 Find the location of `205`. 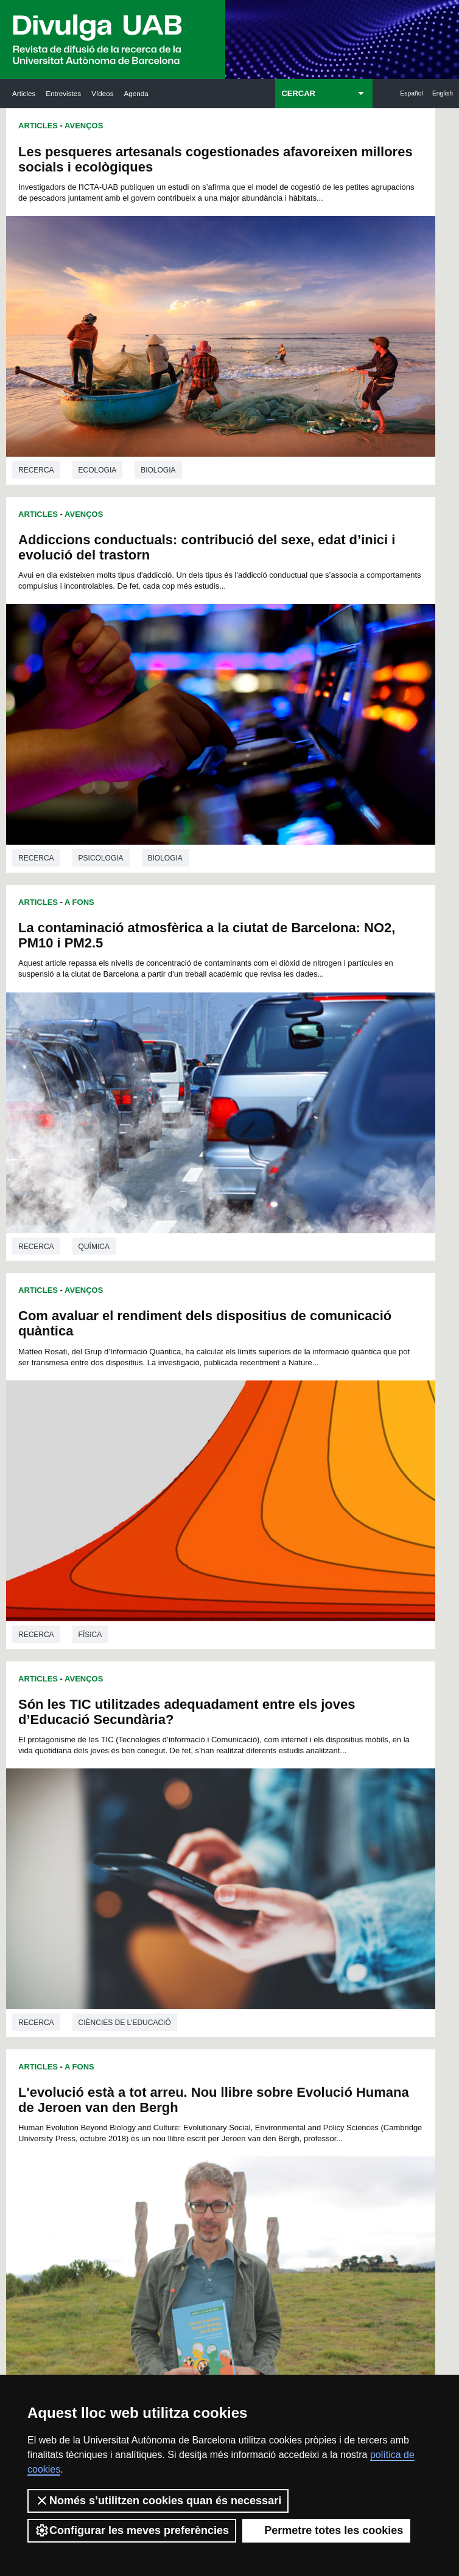

205 is located at coordinates (249, 1861).